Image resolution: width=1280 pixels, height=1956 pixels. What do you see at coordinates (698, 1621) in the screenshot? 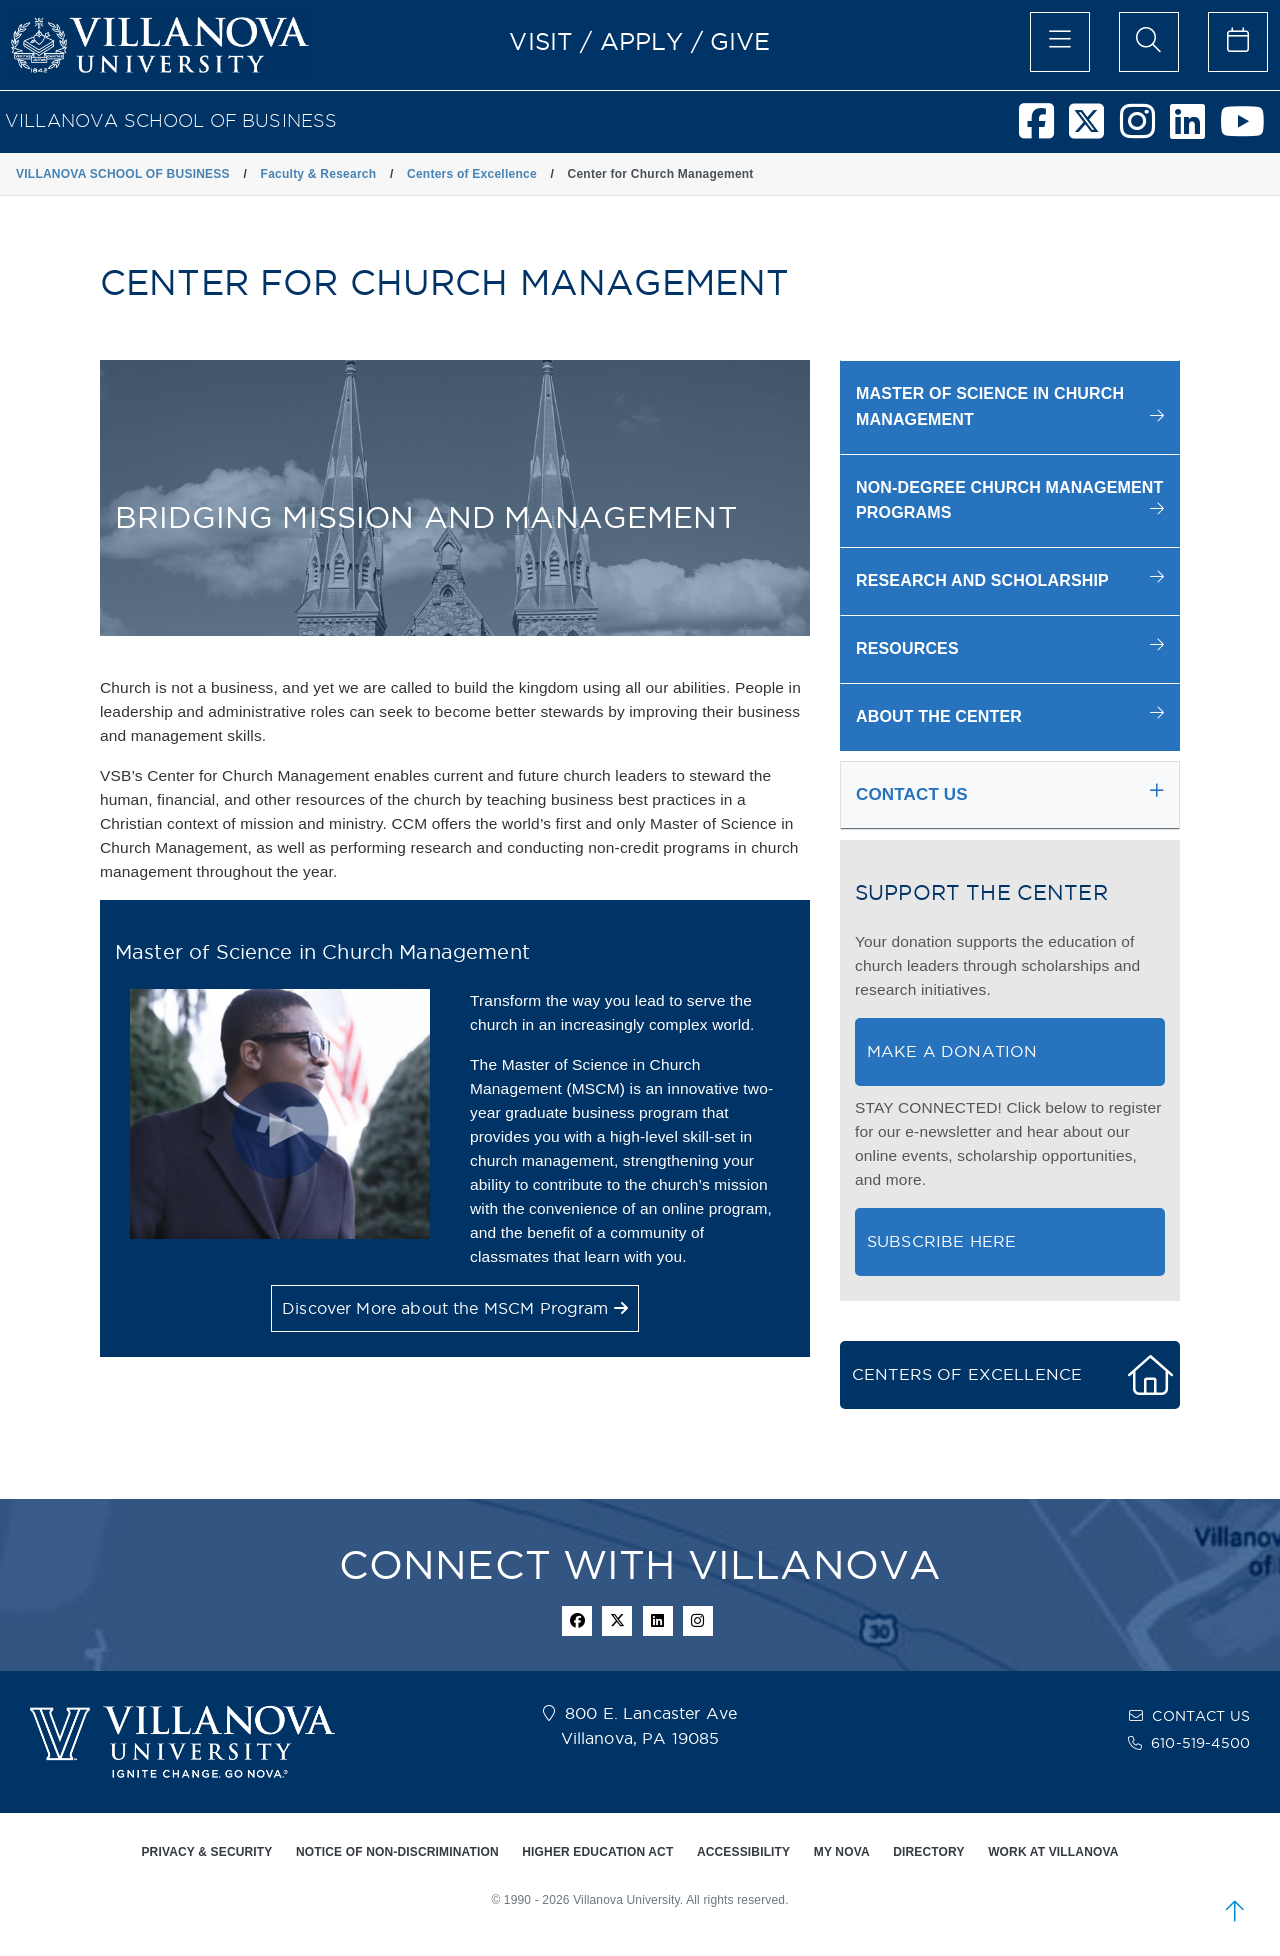
I see `[instagram icon]` at bounding box center [698, 1621].